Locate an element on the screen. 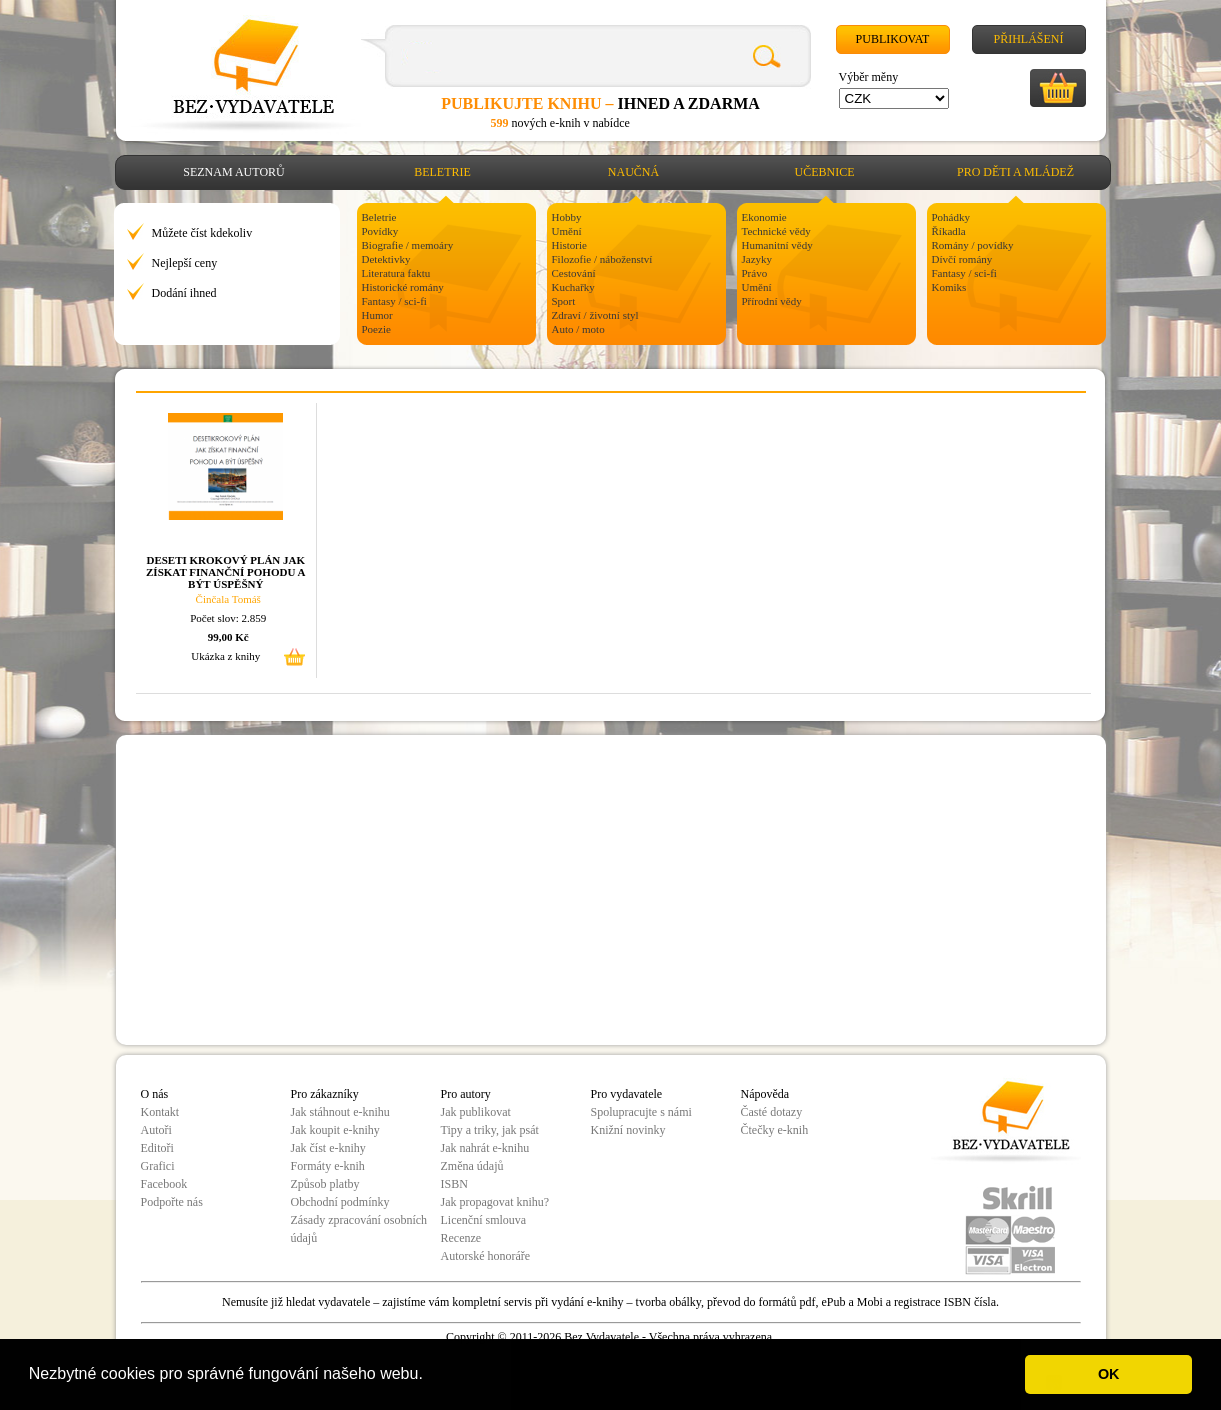  Beletrie is located at coordinates (442, 172).